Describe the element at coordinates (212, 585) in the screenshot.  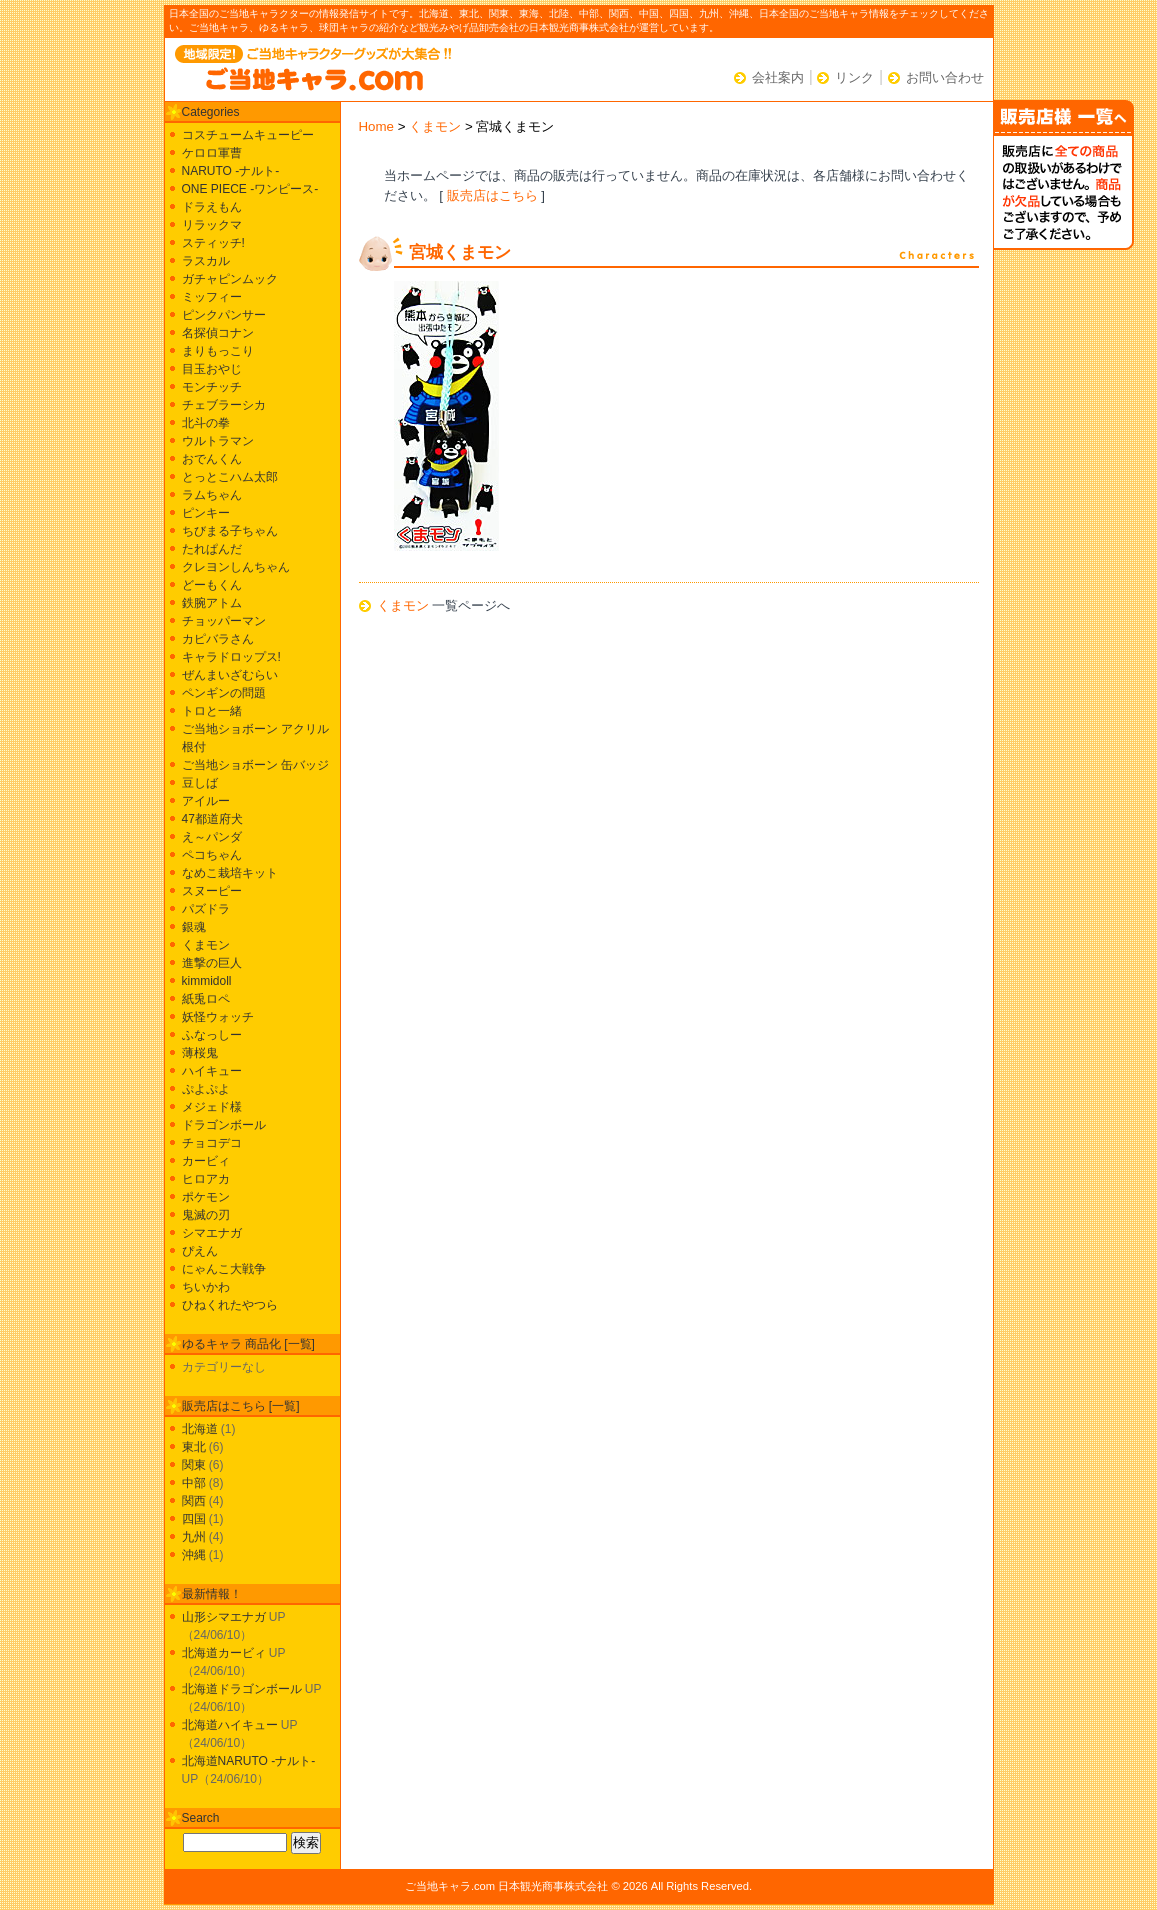
I see `どーもくん` at that location.